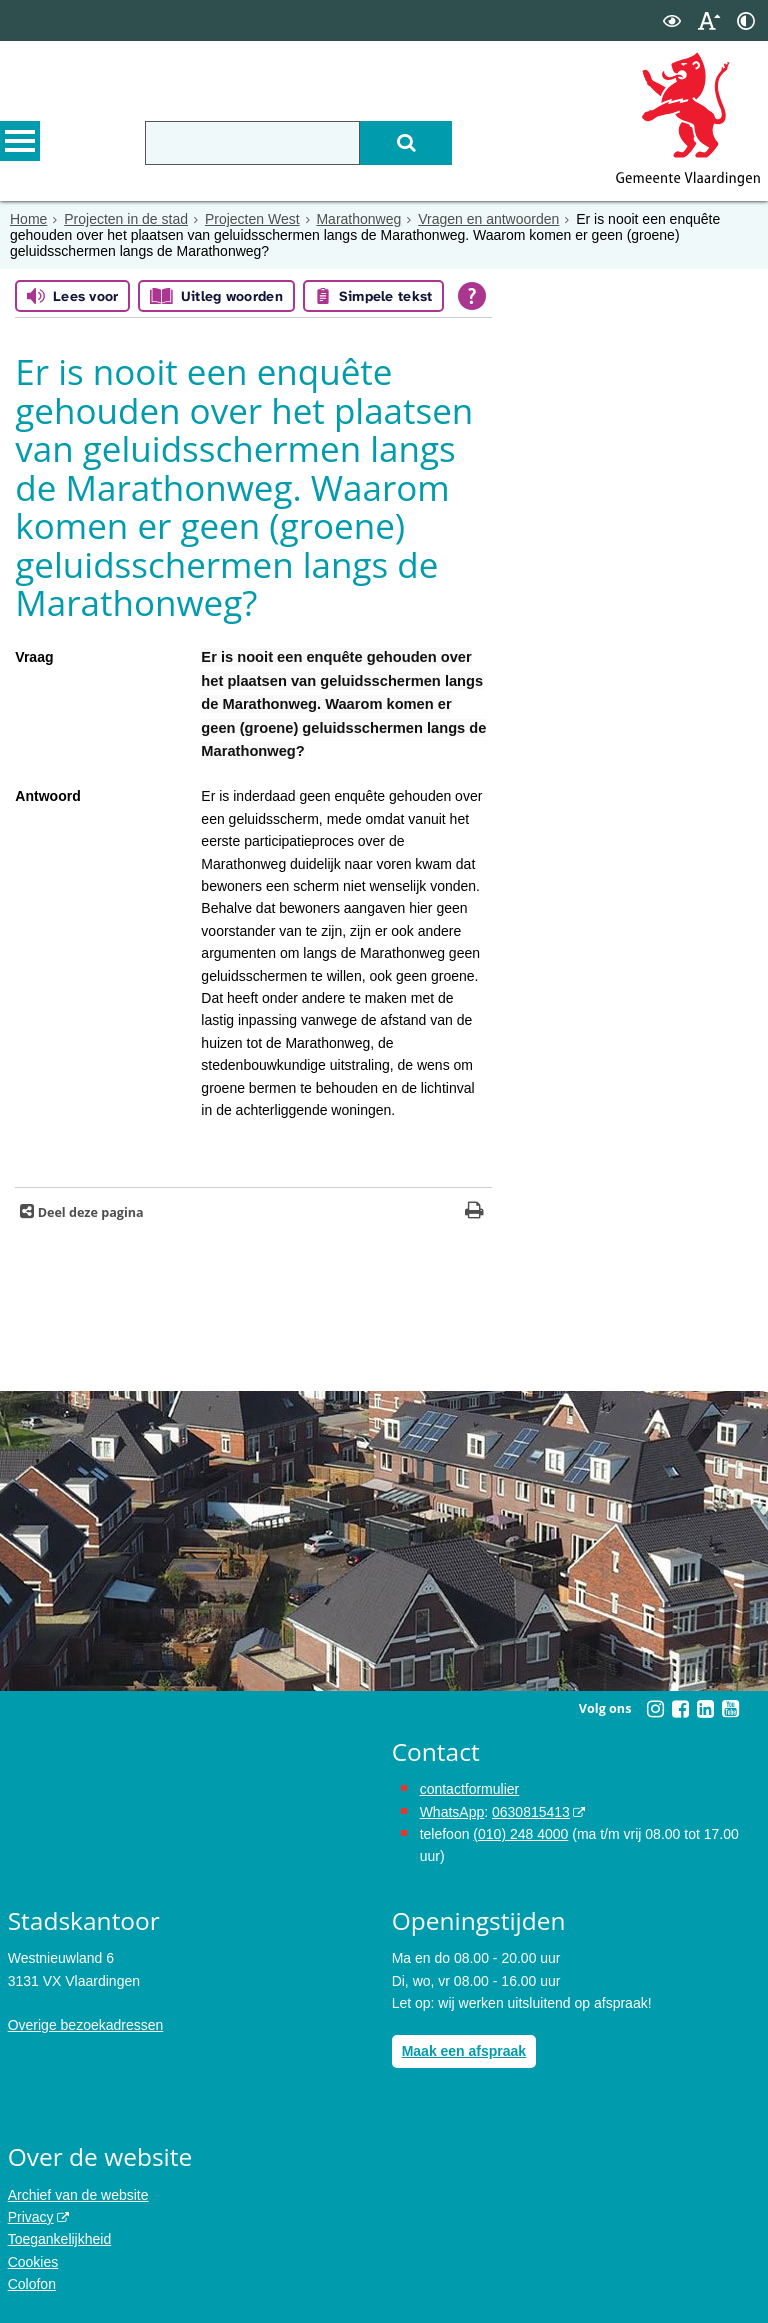 Image resolution: width=768 pixels, height=2323 pixels. I want to click on Maak een afspraak, so click(464, 2051).